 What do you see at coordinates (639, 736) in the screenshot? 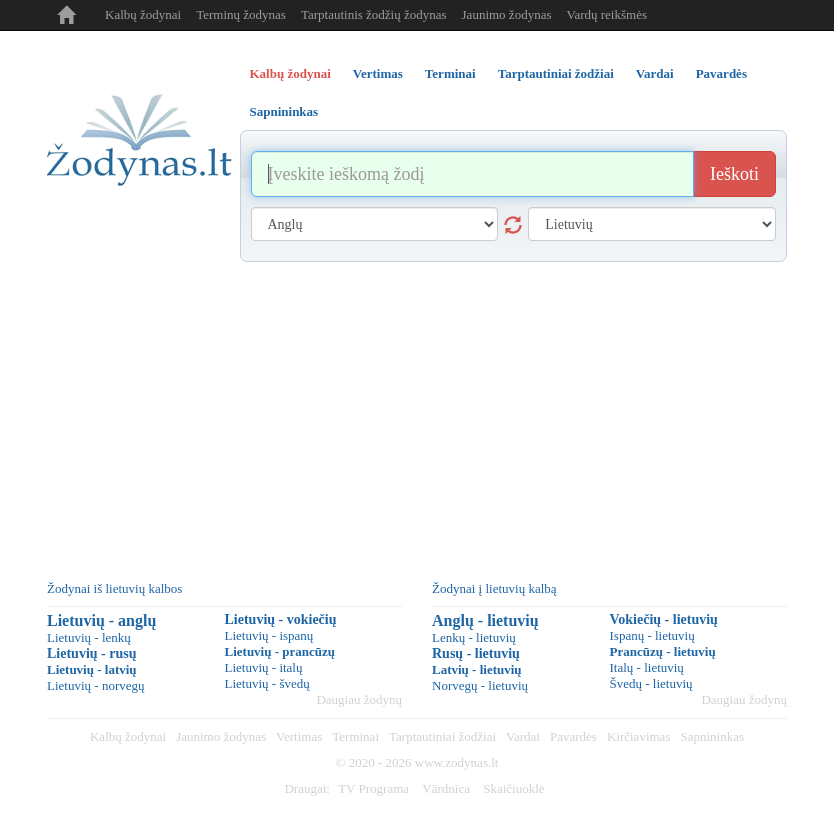
I see `Kirčiavimas` at bounding box center [639, 736].